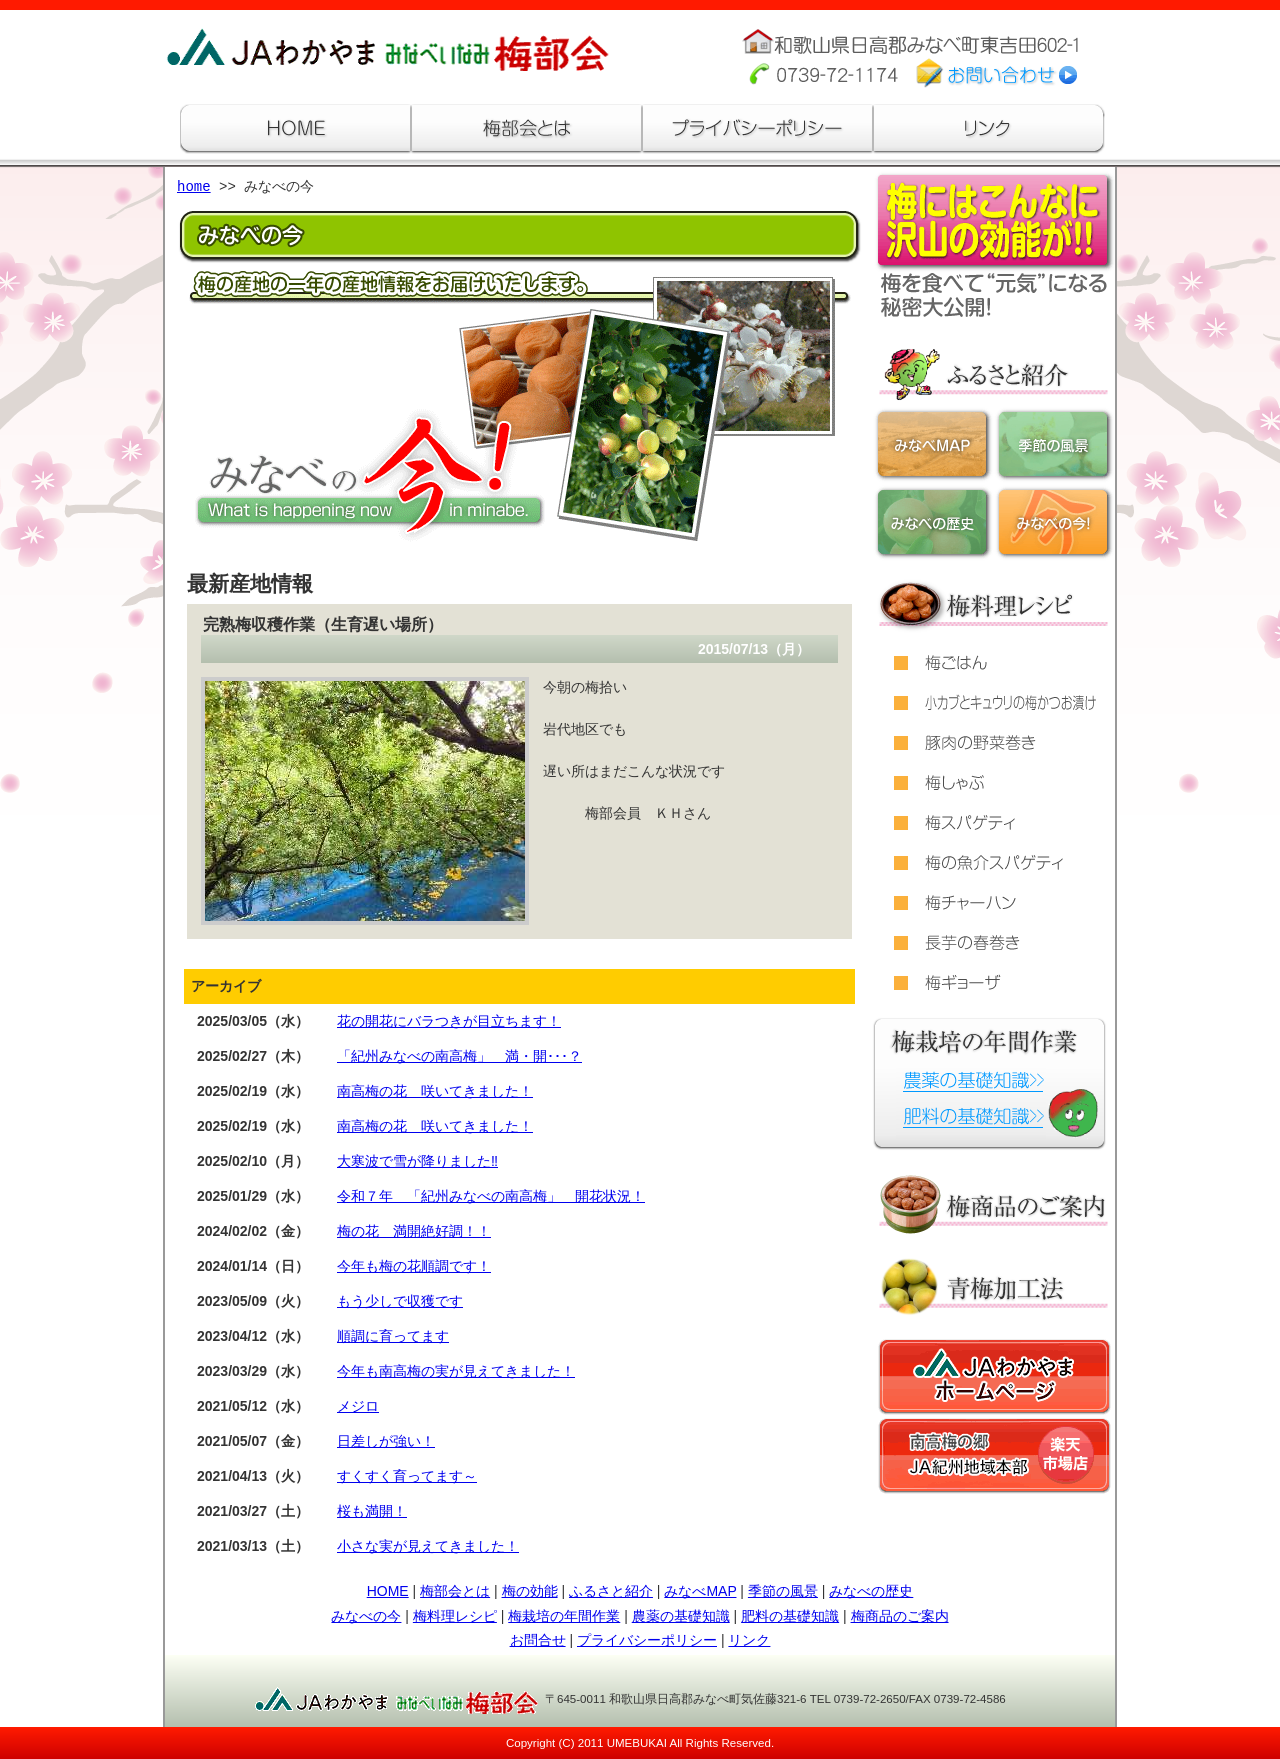 This screenshot has width=1280, height=1759. Describe the element at coordinates (417, 1161) in the screenshot. I see `大寒波で雪が降りました‼` at that location.